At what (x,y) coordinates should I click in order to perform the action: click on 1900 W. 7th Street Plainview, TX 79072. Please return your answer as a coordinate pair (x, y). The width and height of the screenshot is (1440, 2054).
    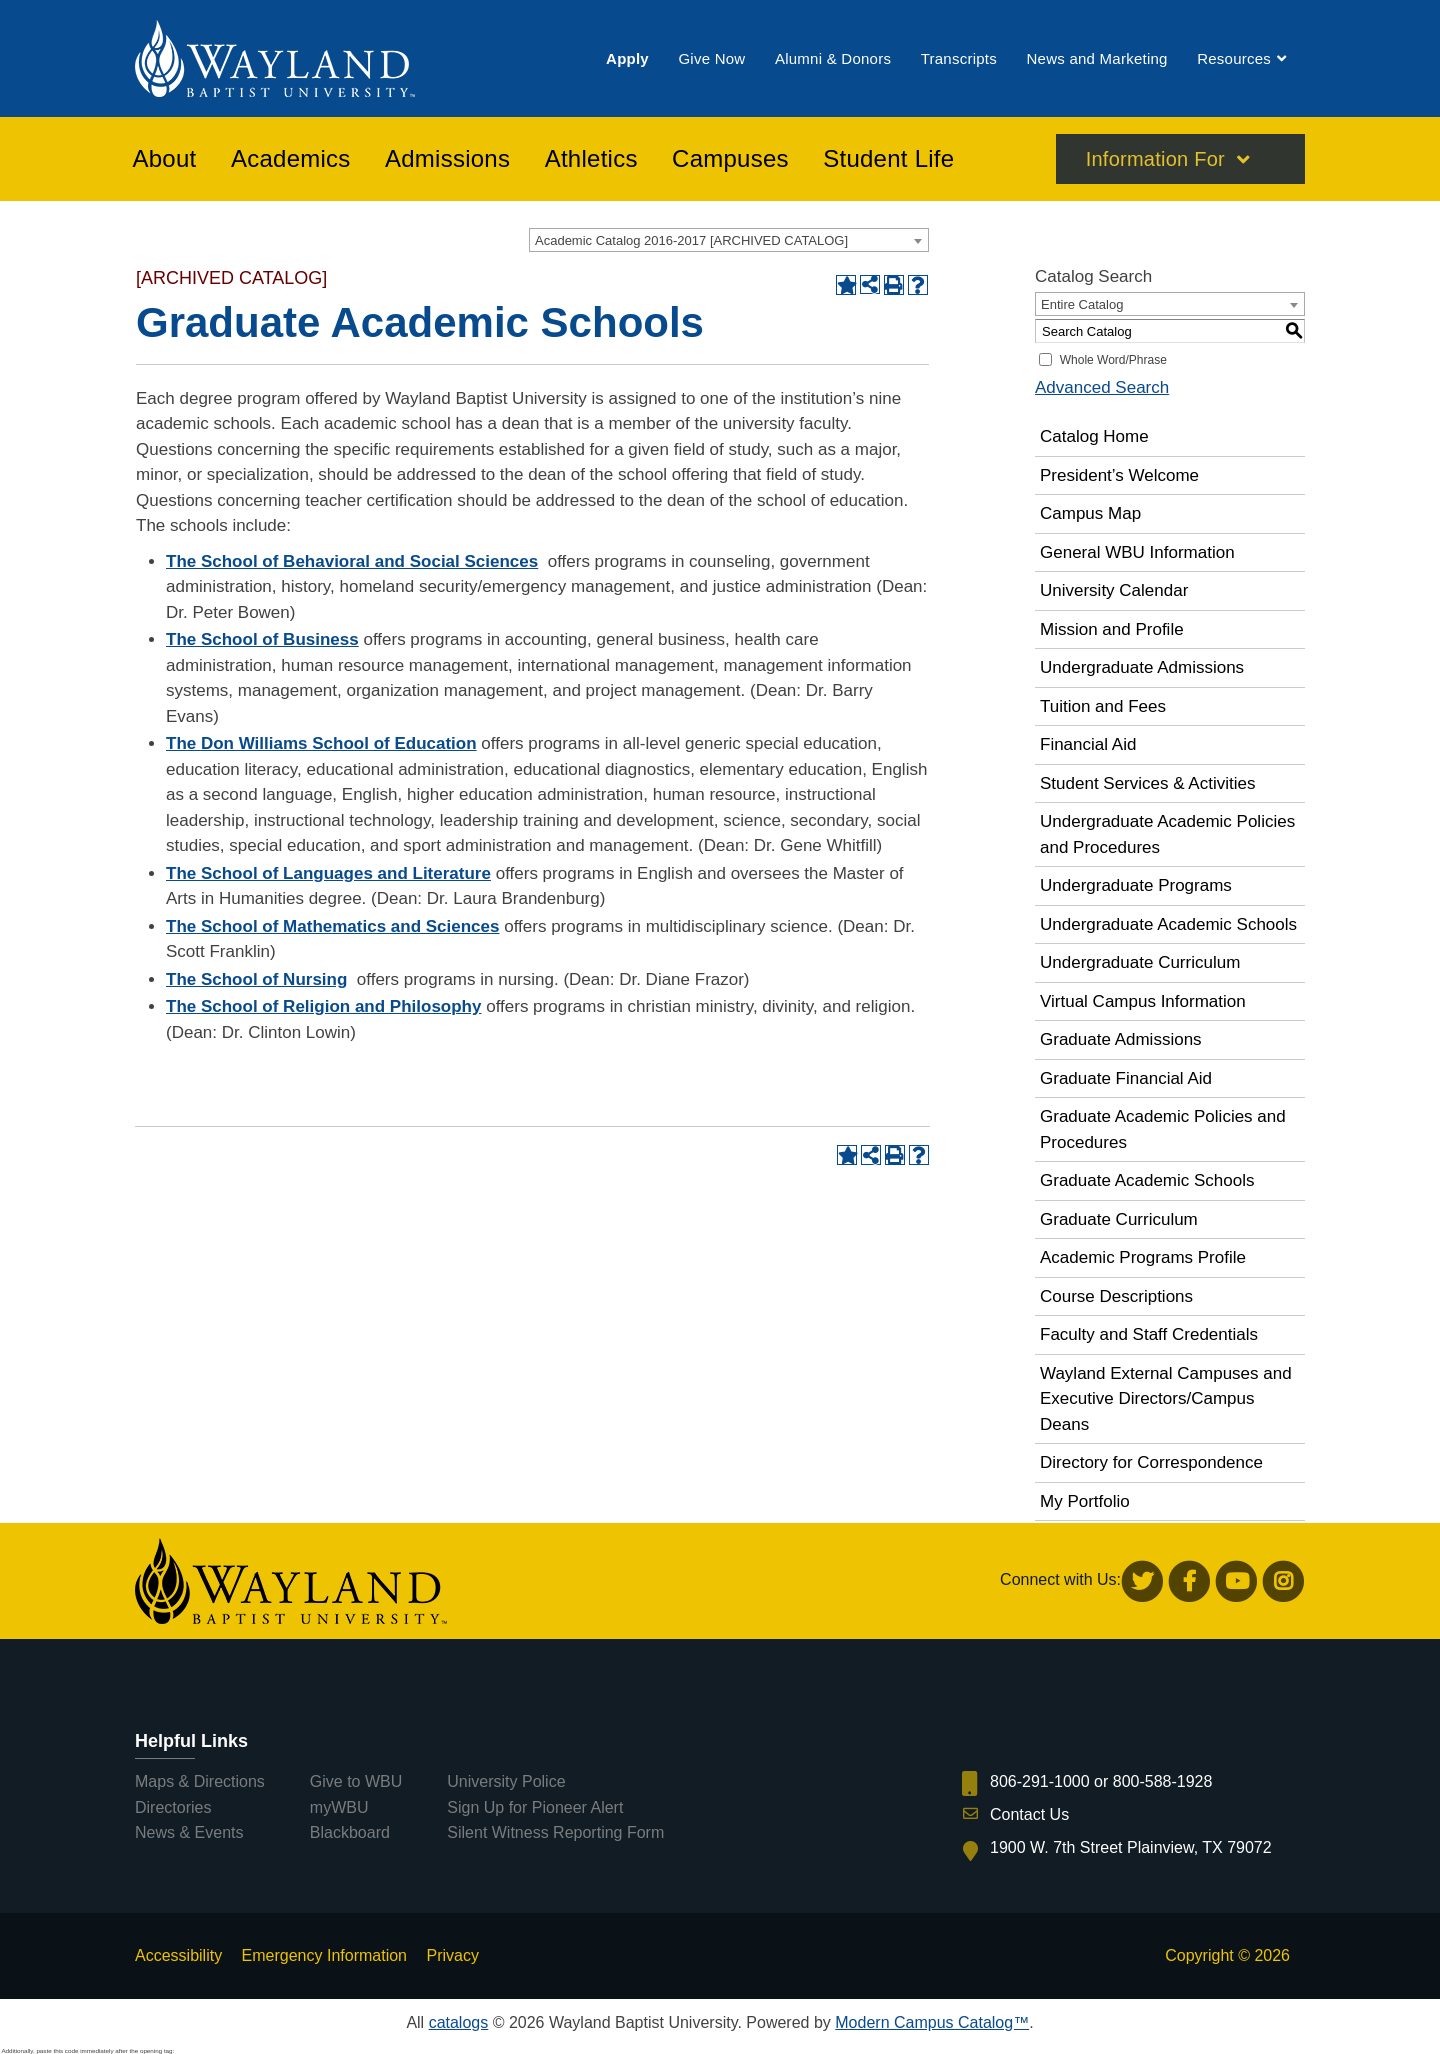
    Looking at the image, I should click on (1131, 1847).